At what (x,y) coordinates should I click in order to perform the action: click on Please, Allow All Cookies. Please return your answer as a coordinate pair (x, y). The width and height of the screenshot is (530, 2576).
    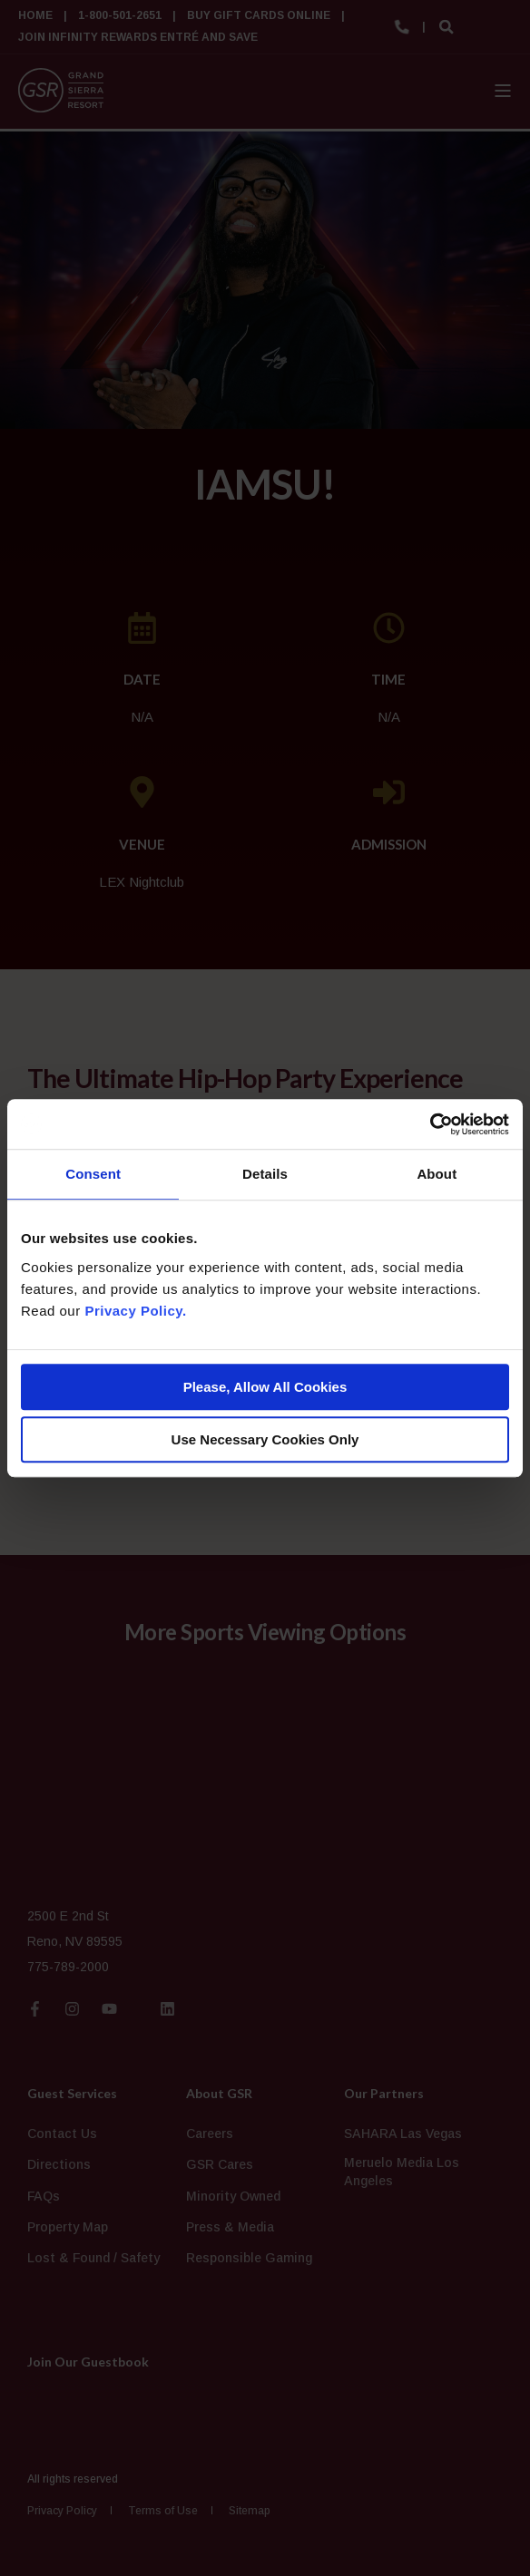
    Looking at the image, I should click on (265, 1387).